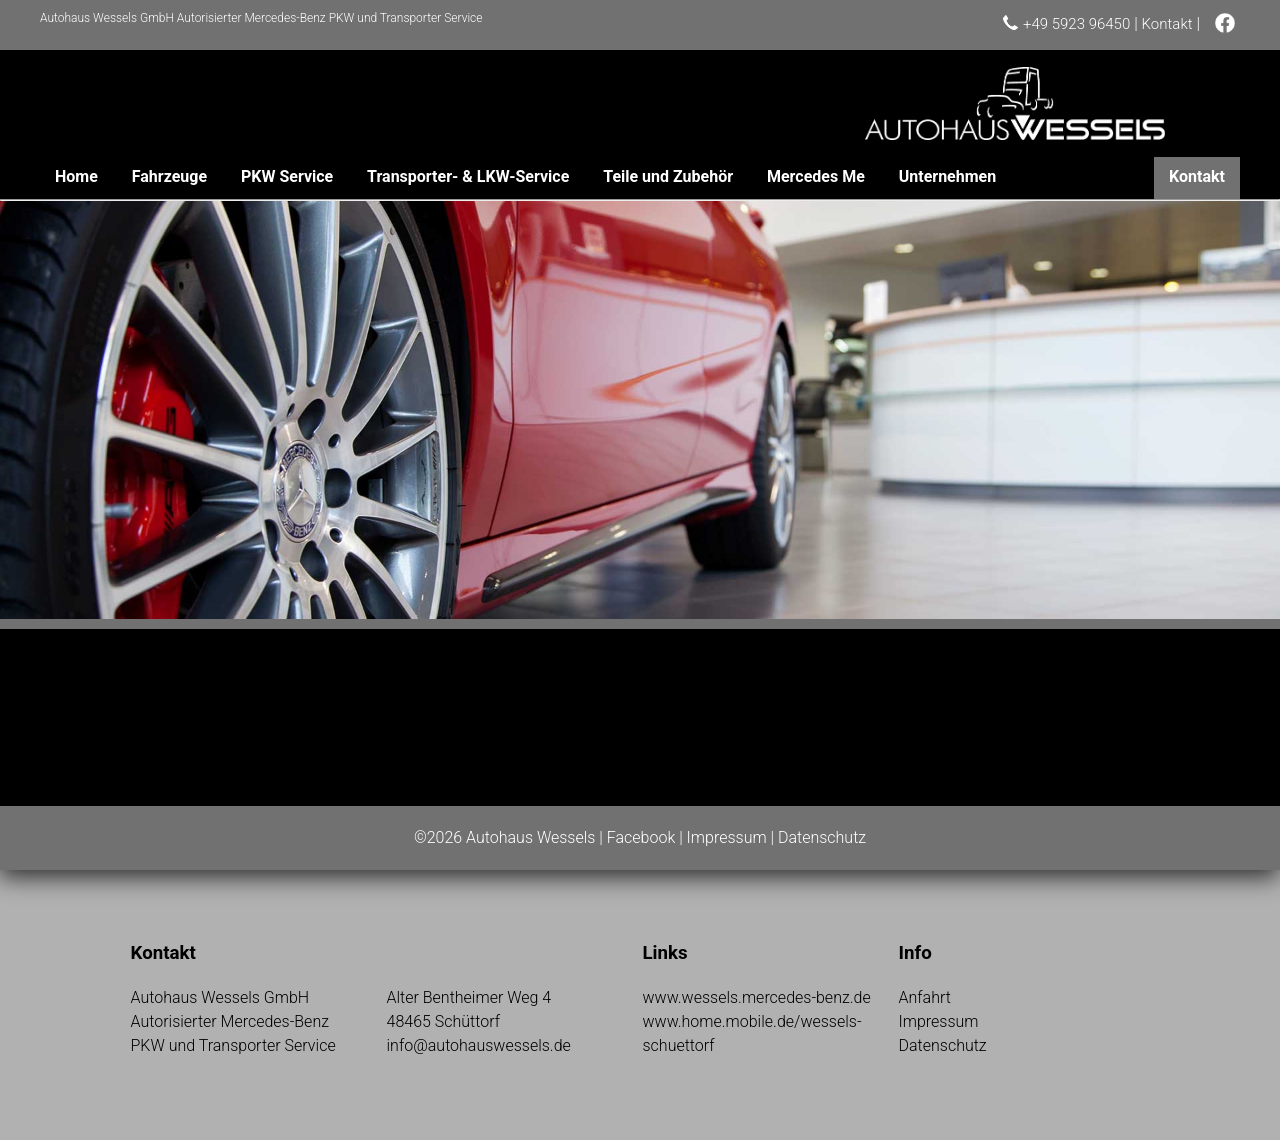  Describe the element at coordinates (287, 176) in the screenshot. I see `PKW Service` at that location.